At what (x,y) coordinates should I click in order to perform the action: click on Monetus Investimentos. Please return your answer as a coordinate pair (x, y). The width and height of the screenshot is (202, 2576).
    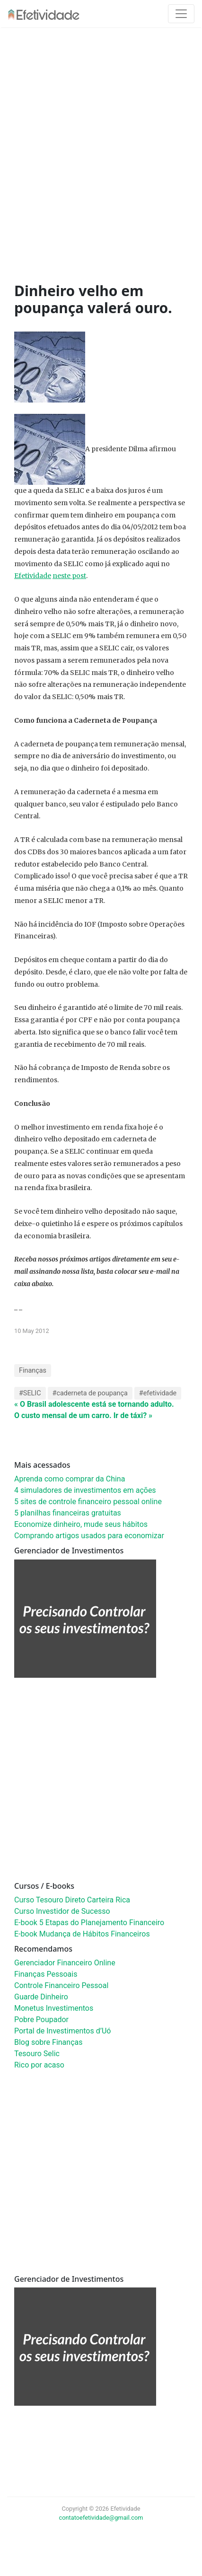
    Looking at the image, I should click on (53, 2008).